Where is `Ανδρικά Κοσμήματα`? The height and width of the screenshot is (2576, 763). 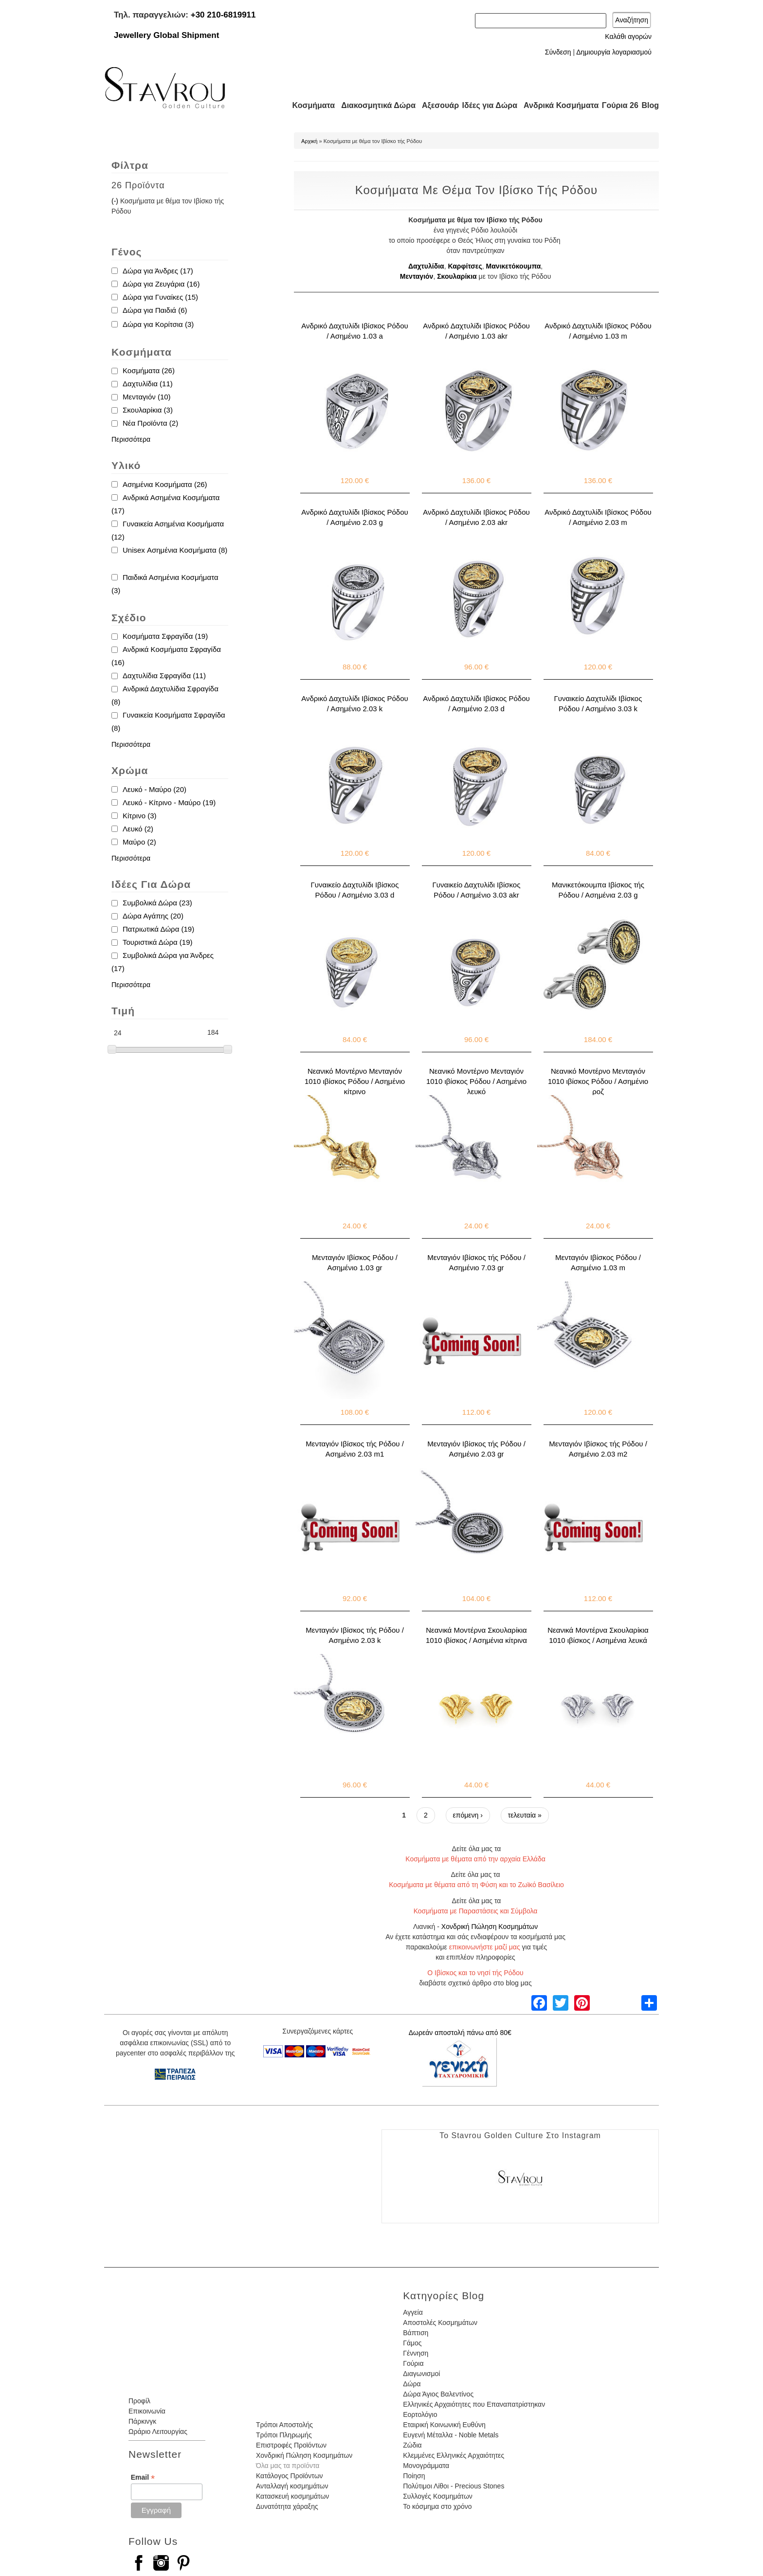
Ανδρικά Κοσμήματα is located at coordinates (556, 105).